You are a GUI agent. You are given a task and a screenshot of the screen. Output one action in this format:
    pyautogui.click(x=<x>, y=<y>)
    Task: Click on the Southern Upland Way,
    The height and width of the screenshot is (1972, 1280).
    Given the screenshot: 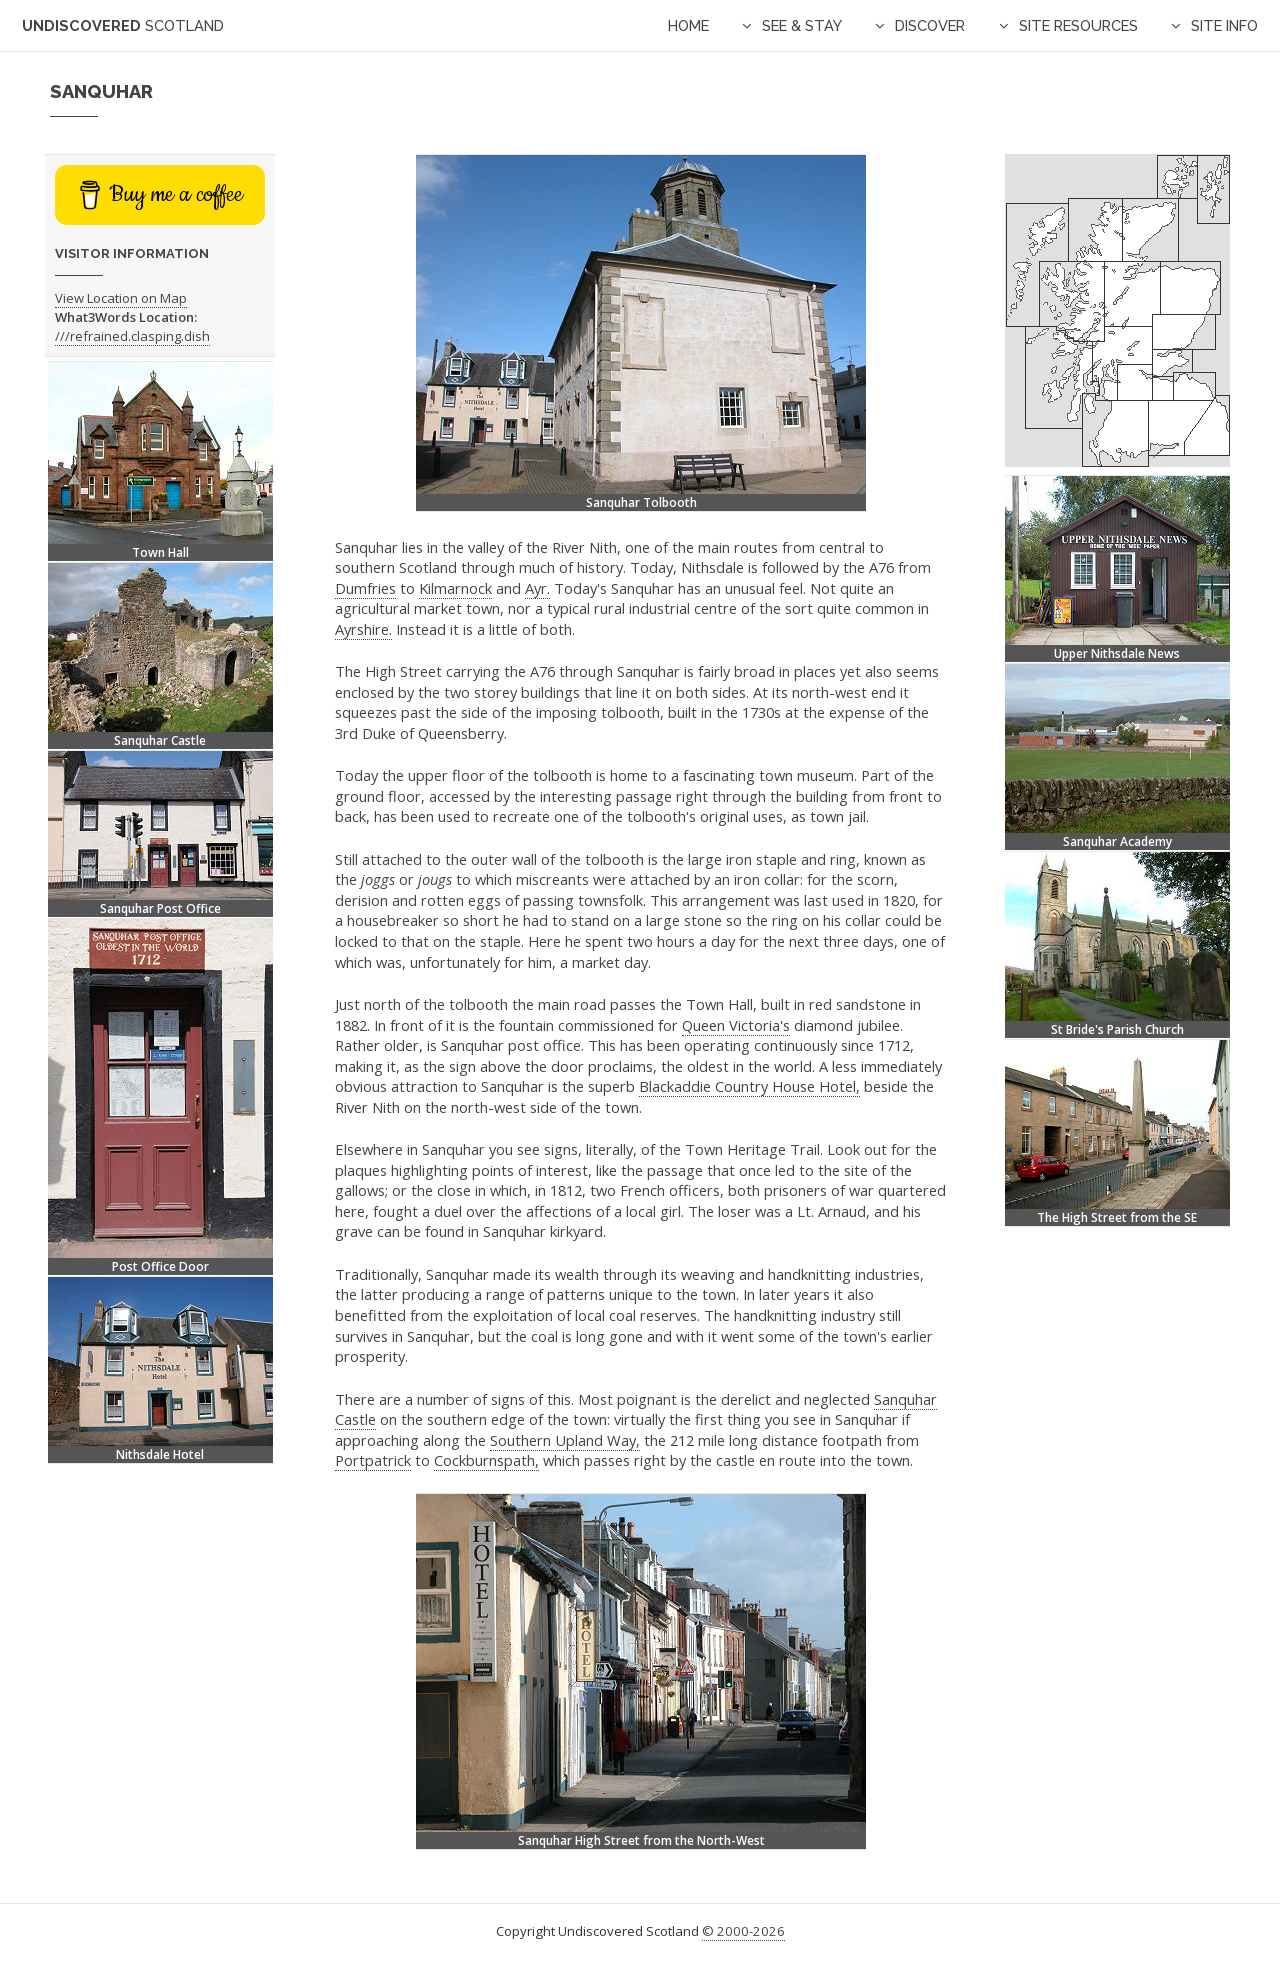 What is the action you would take?
    pyautogui.click(x=565, y=1440)
    